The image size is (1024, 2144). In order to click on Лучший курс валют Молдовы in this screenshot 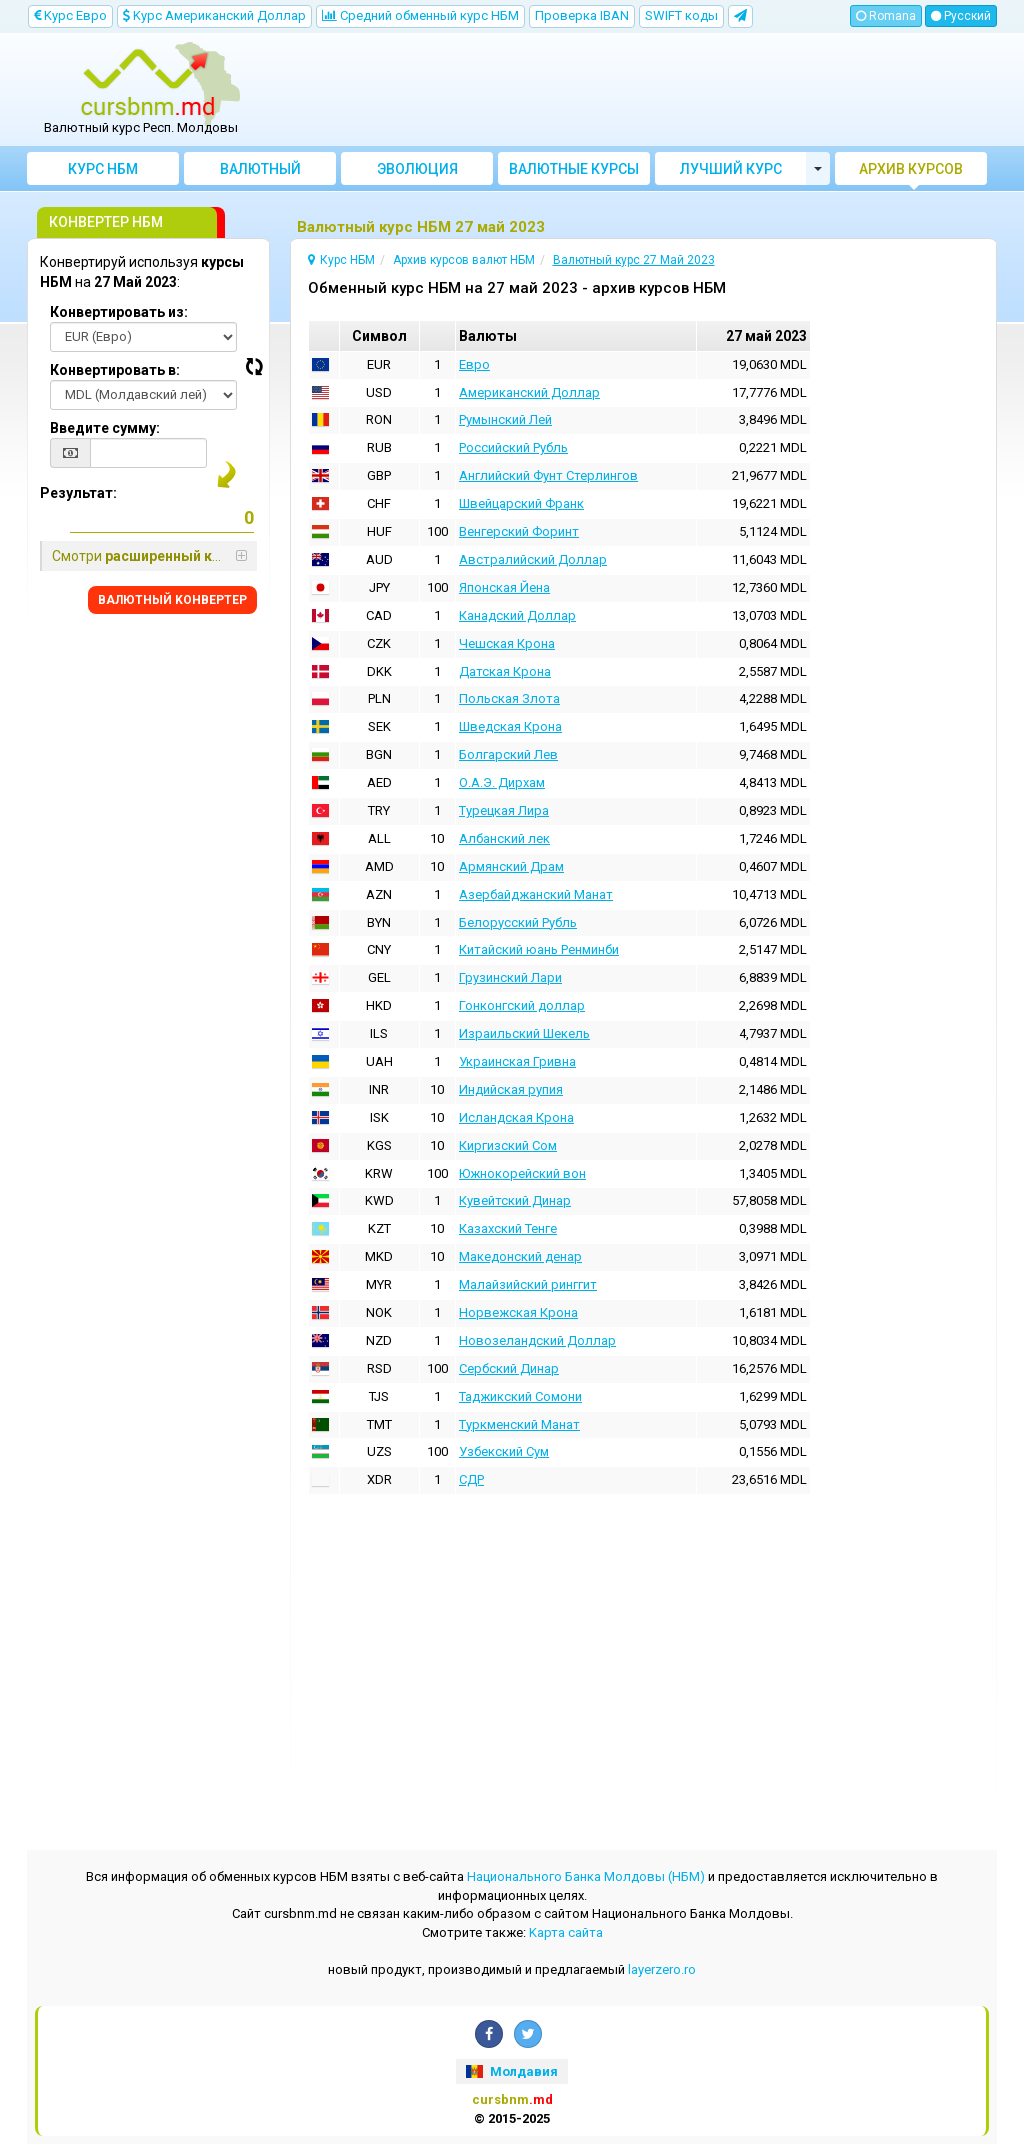, I will do `click(731, 173)`.